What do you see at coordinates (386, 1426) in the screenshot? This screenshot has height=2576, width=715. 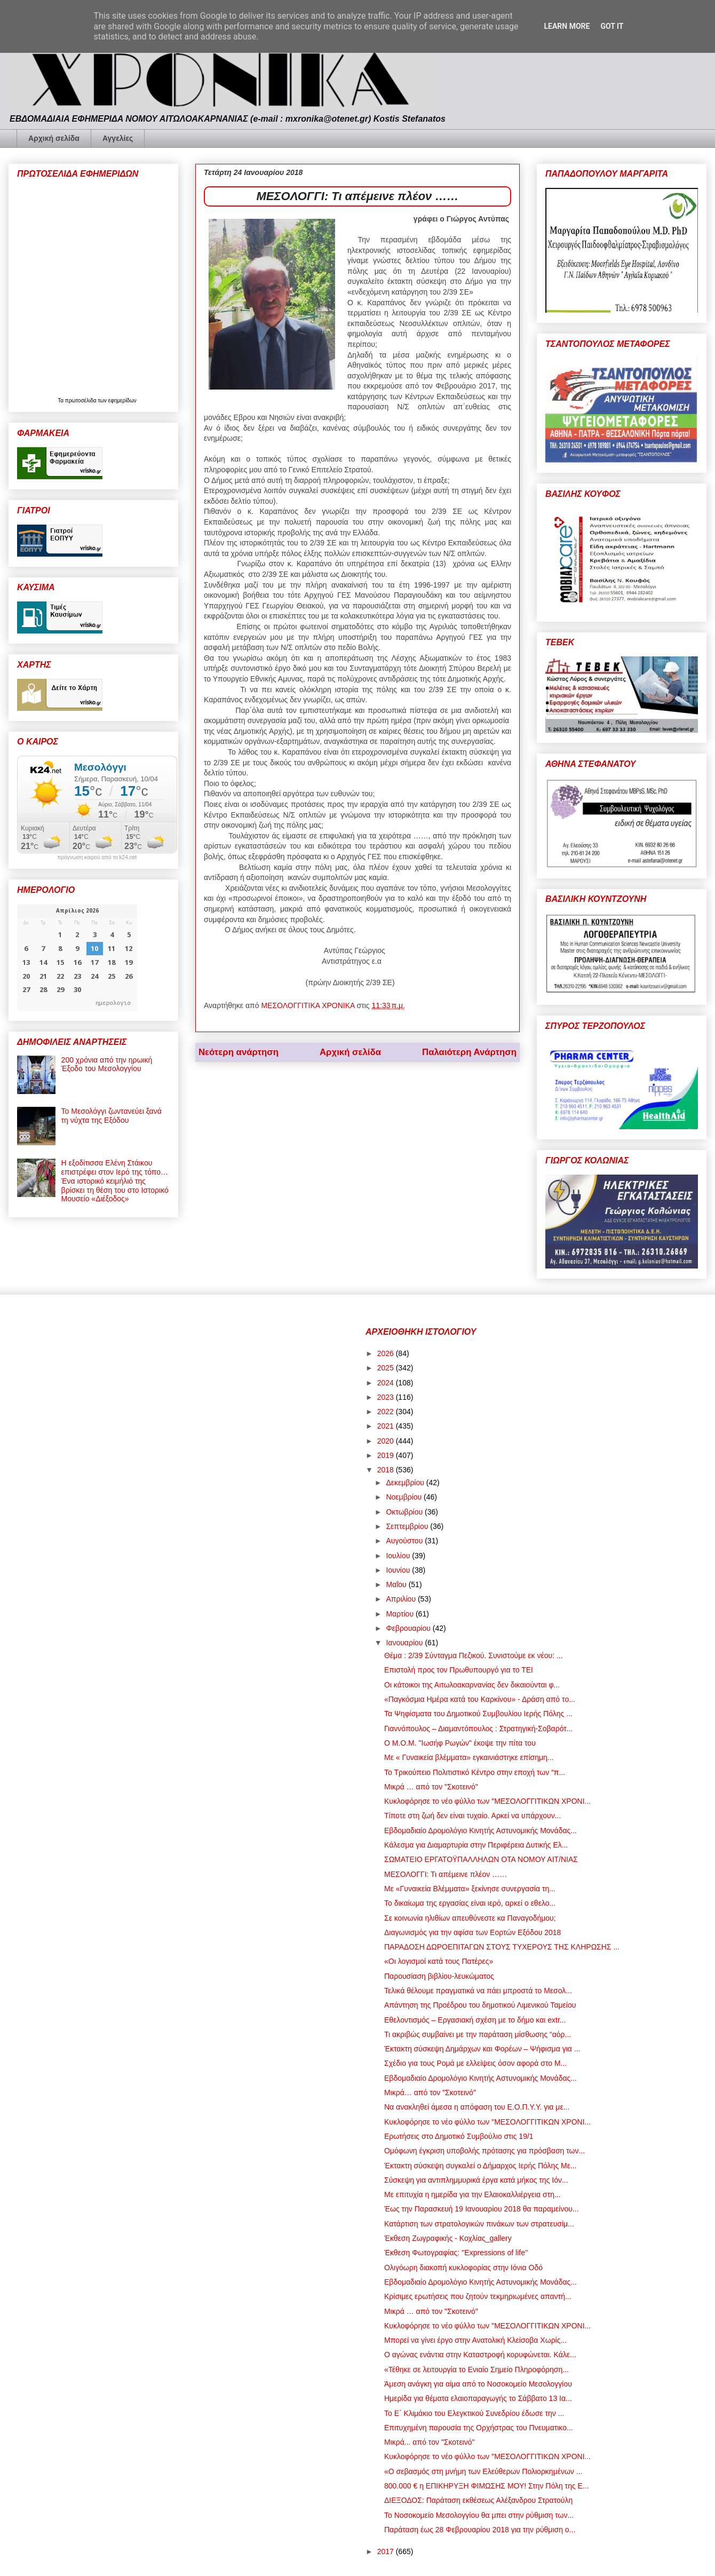 I see `2021` at bounding box center [386, 1426].